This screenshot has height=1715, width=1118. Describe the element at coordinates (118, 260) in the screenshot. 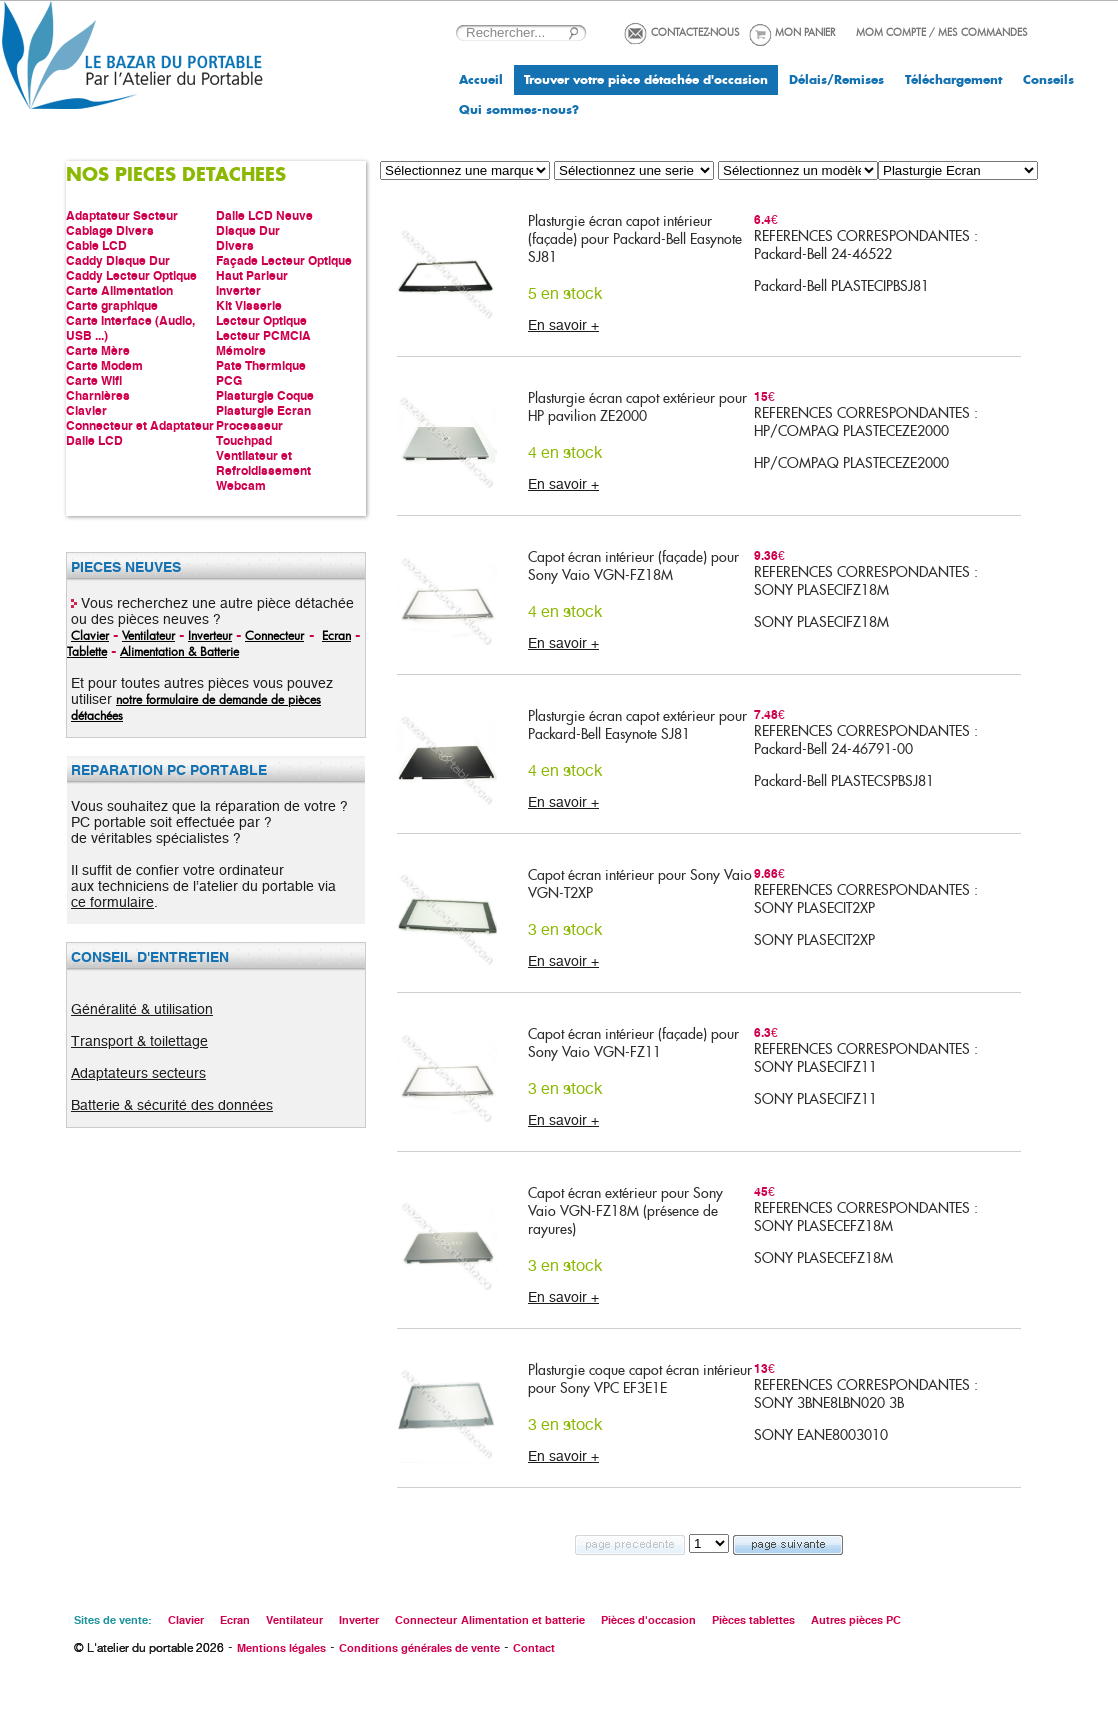

I see `Caddy Disque Dur` at that location.